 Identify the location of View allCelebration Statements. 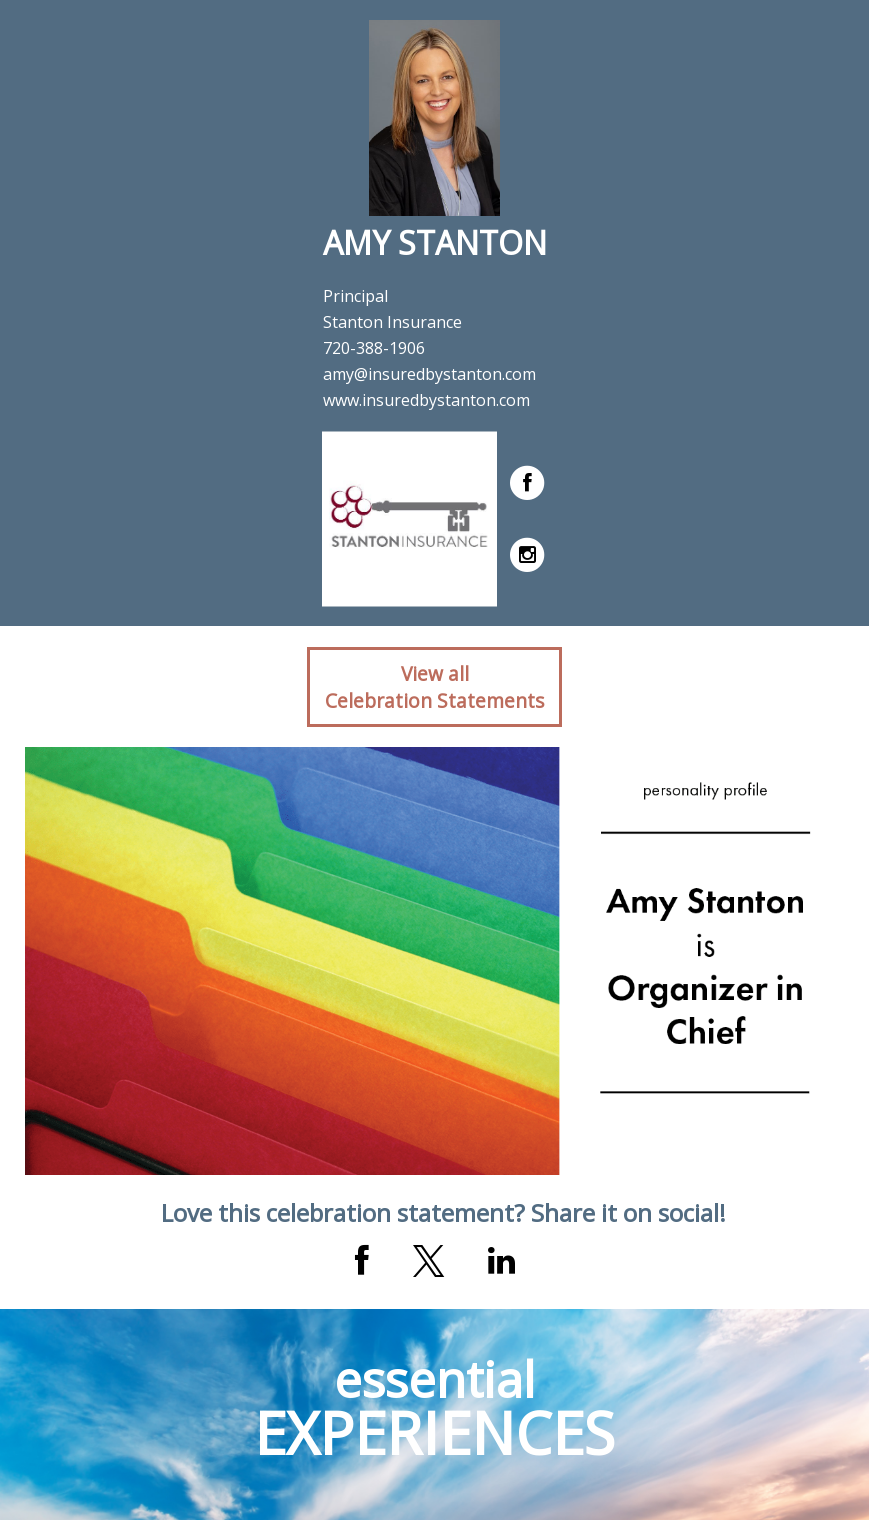
(434, 687).